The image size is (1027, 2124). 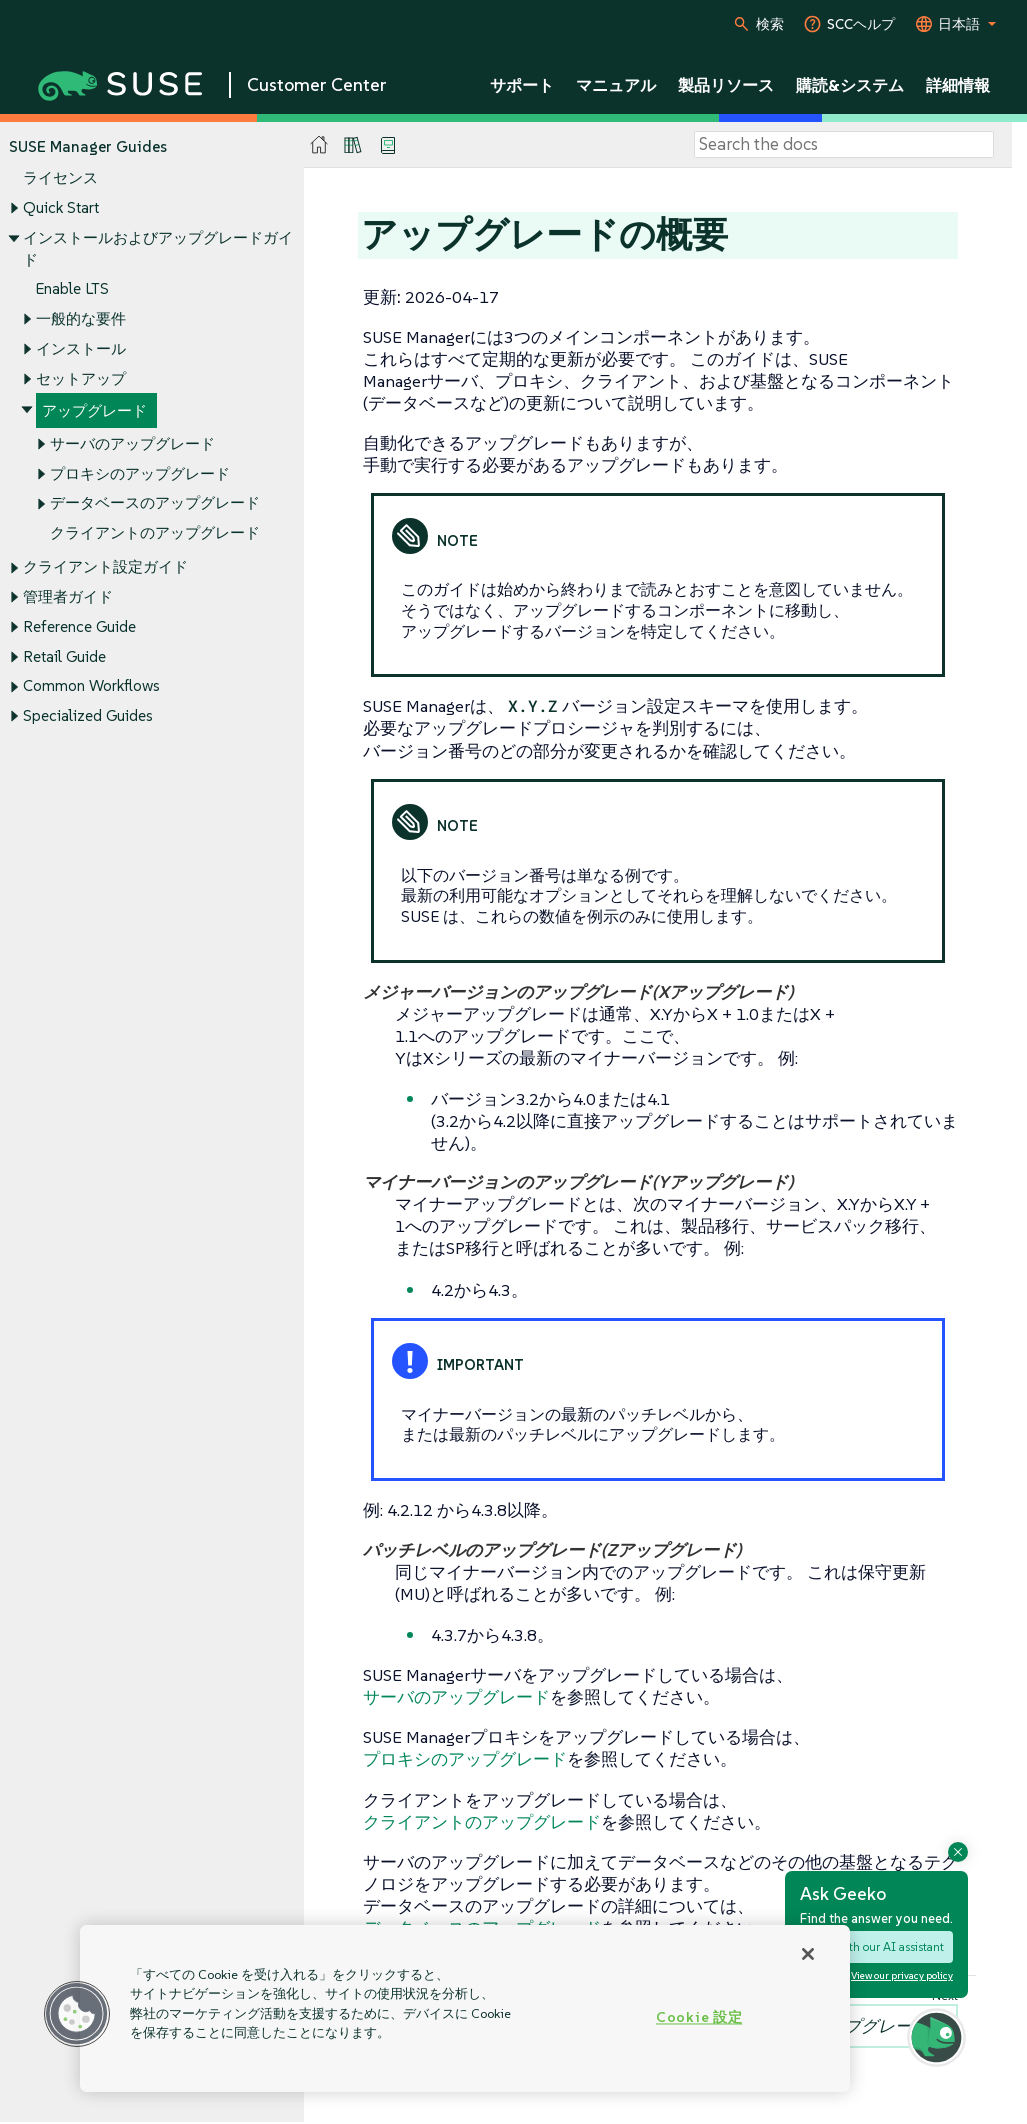 What do you see at coordinates (68, 596) in the screenshot?
I see `管理者ガイド` at bounding box center [68, 596].